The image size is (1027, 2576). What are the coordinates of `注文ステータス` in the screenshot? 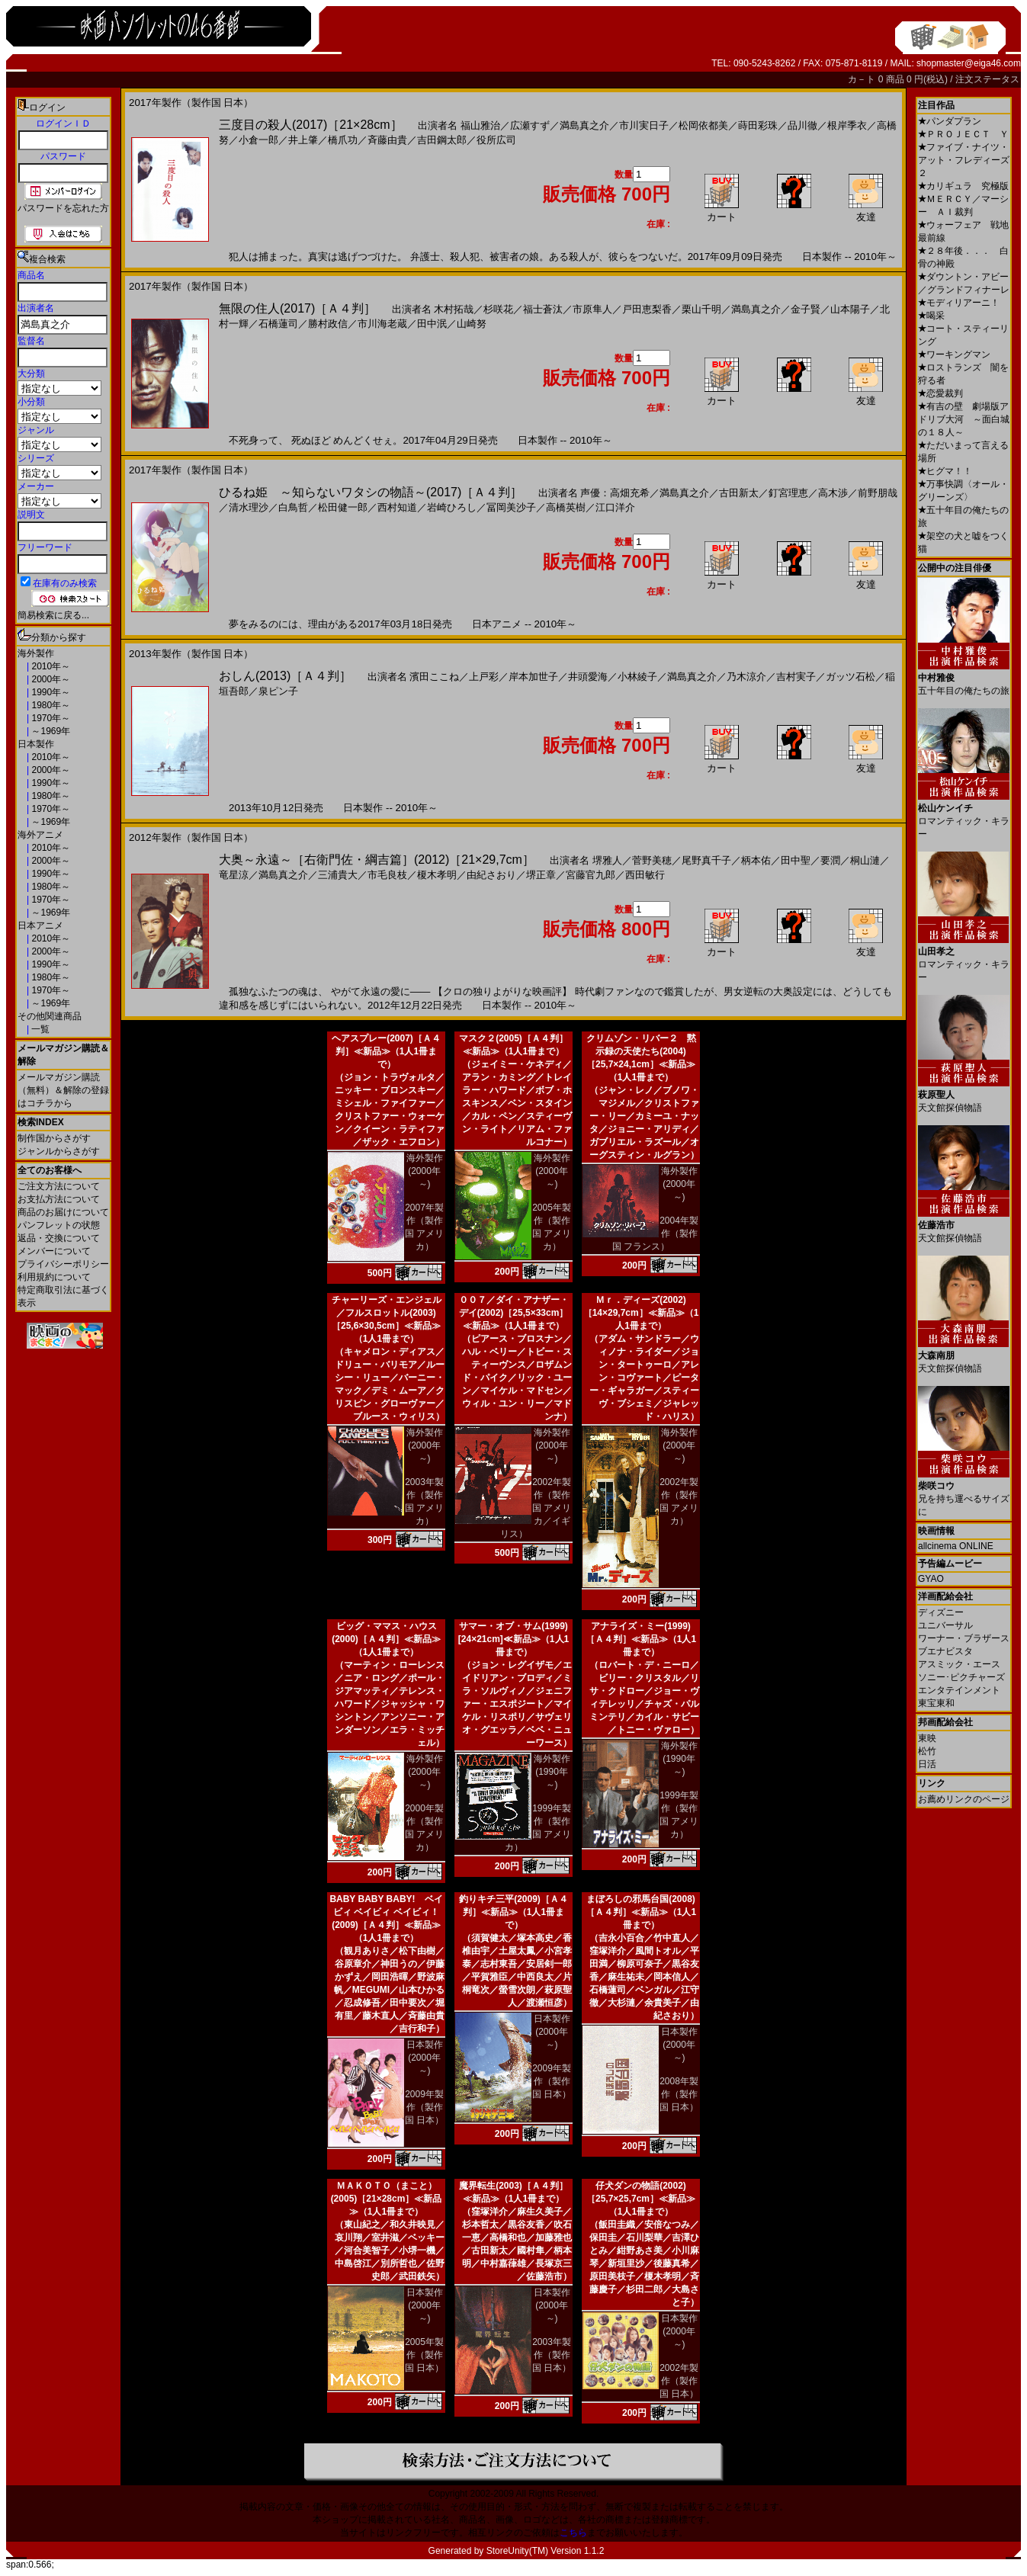 It's located at (987, 79).